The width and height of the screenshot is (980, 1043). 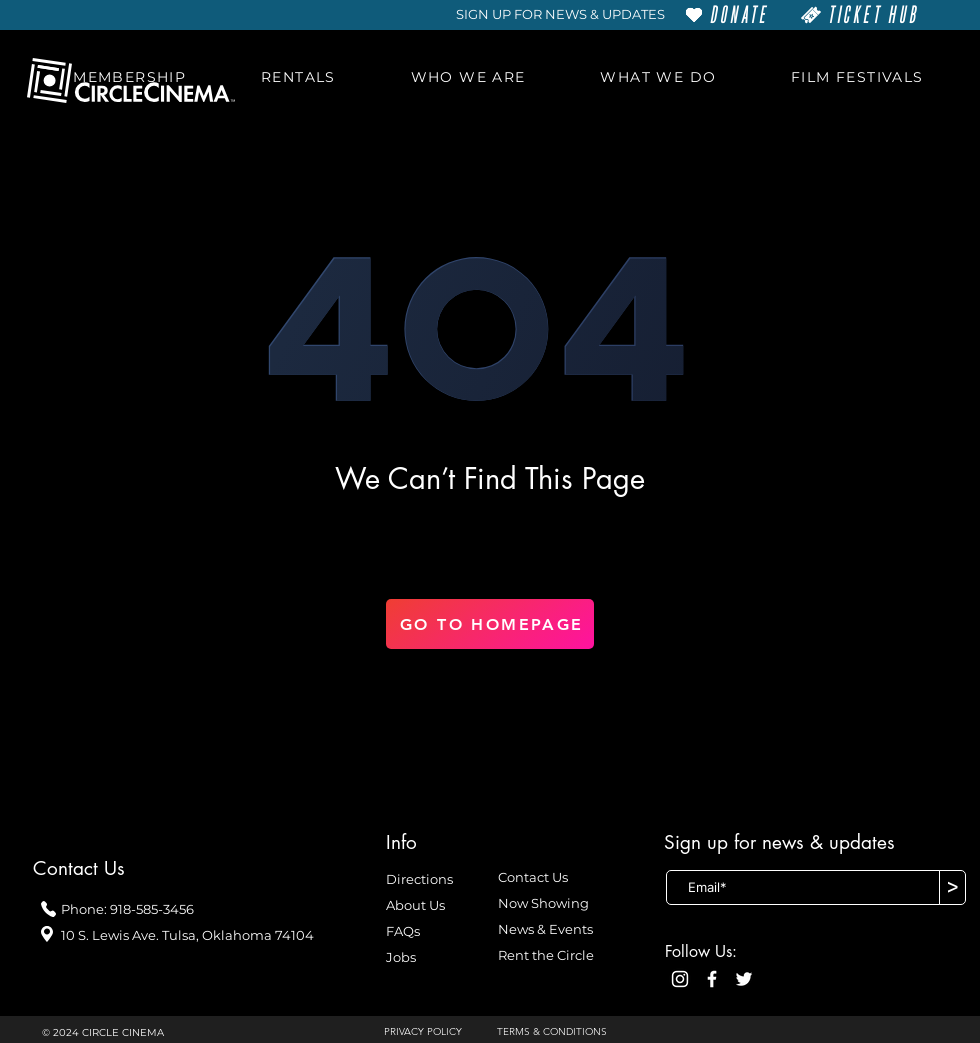 I want to click on Jobs, so click(x=401, y=957).